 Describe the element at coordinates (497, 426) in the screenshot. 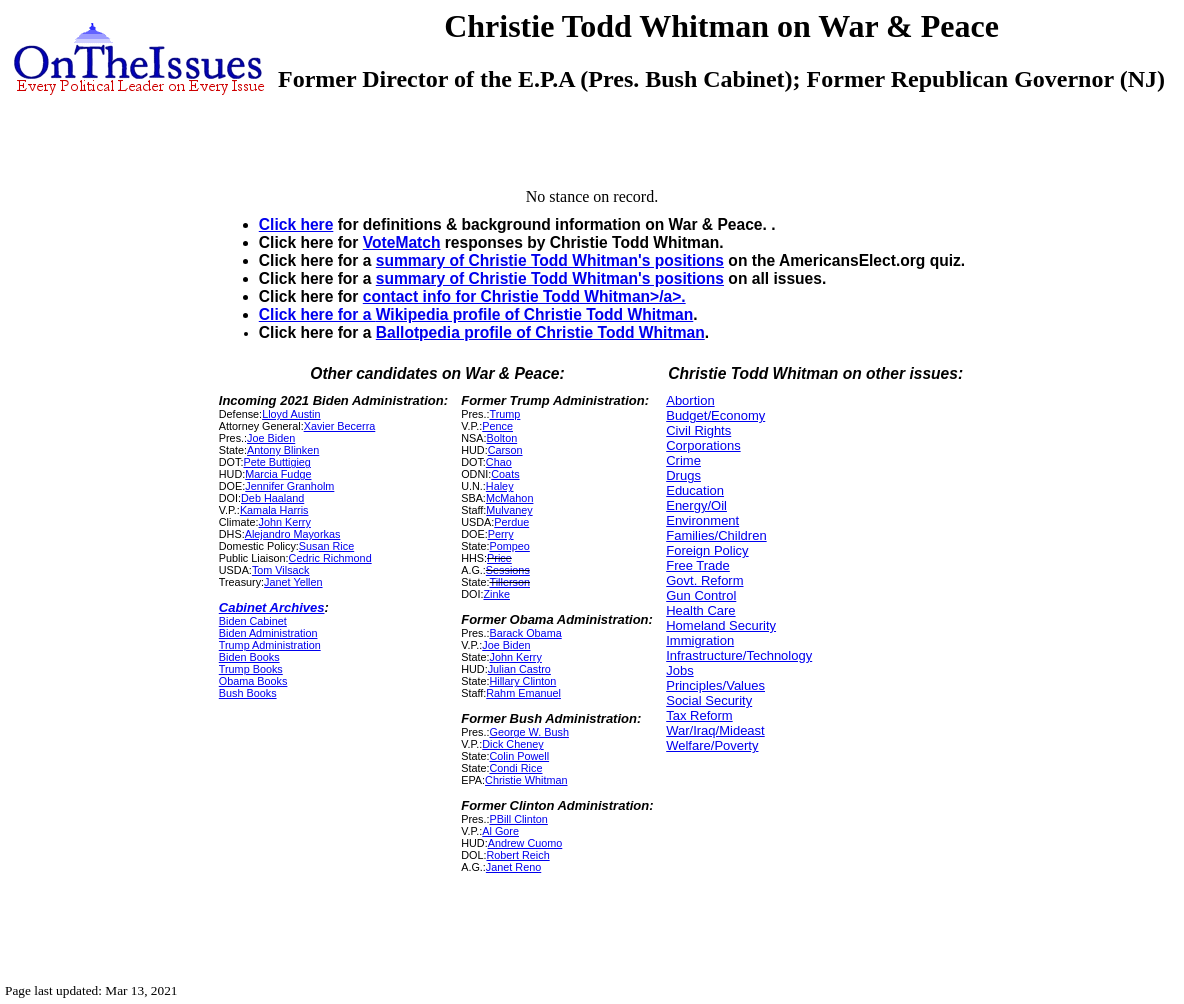

I see `Pence` at that location.